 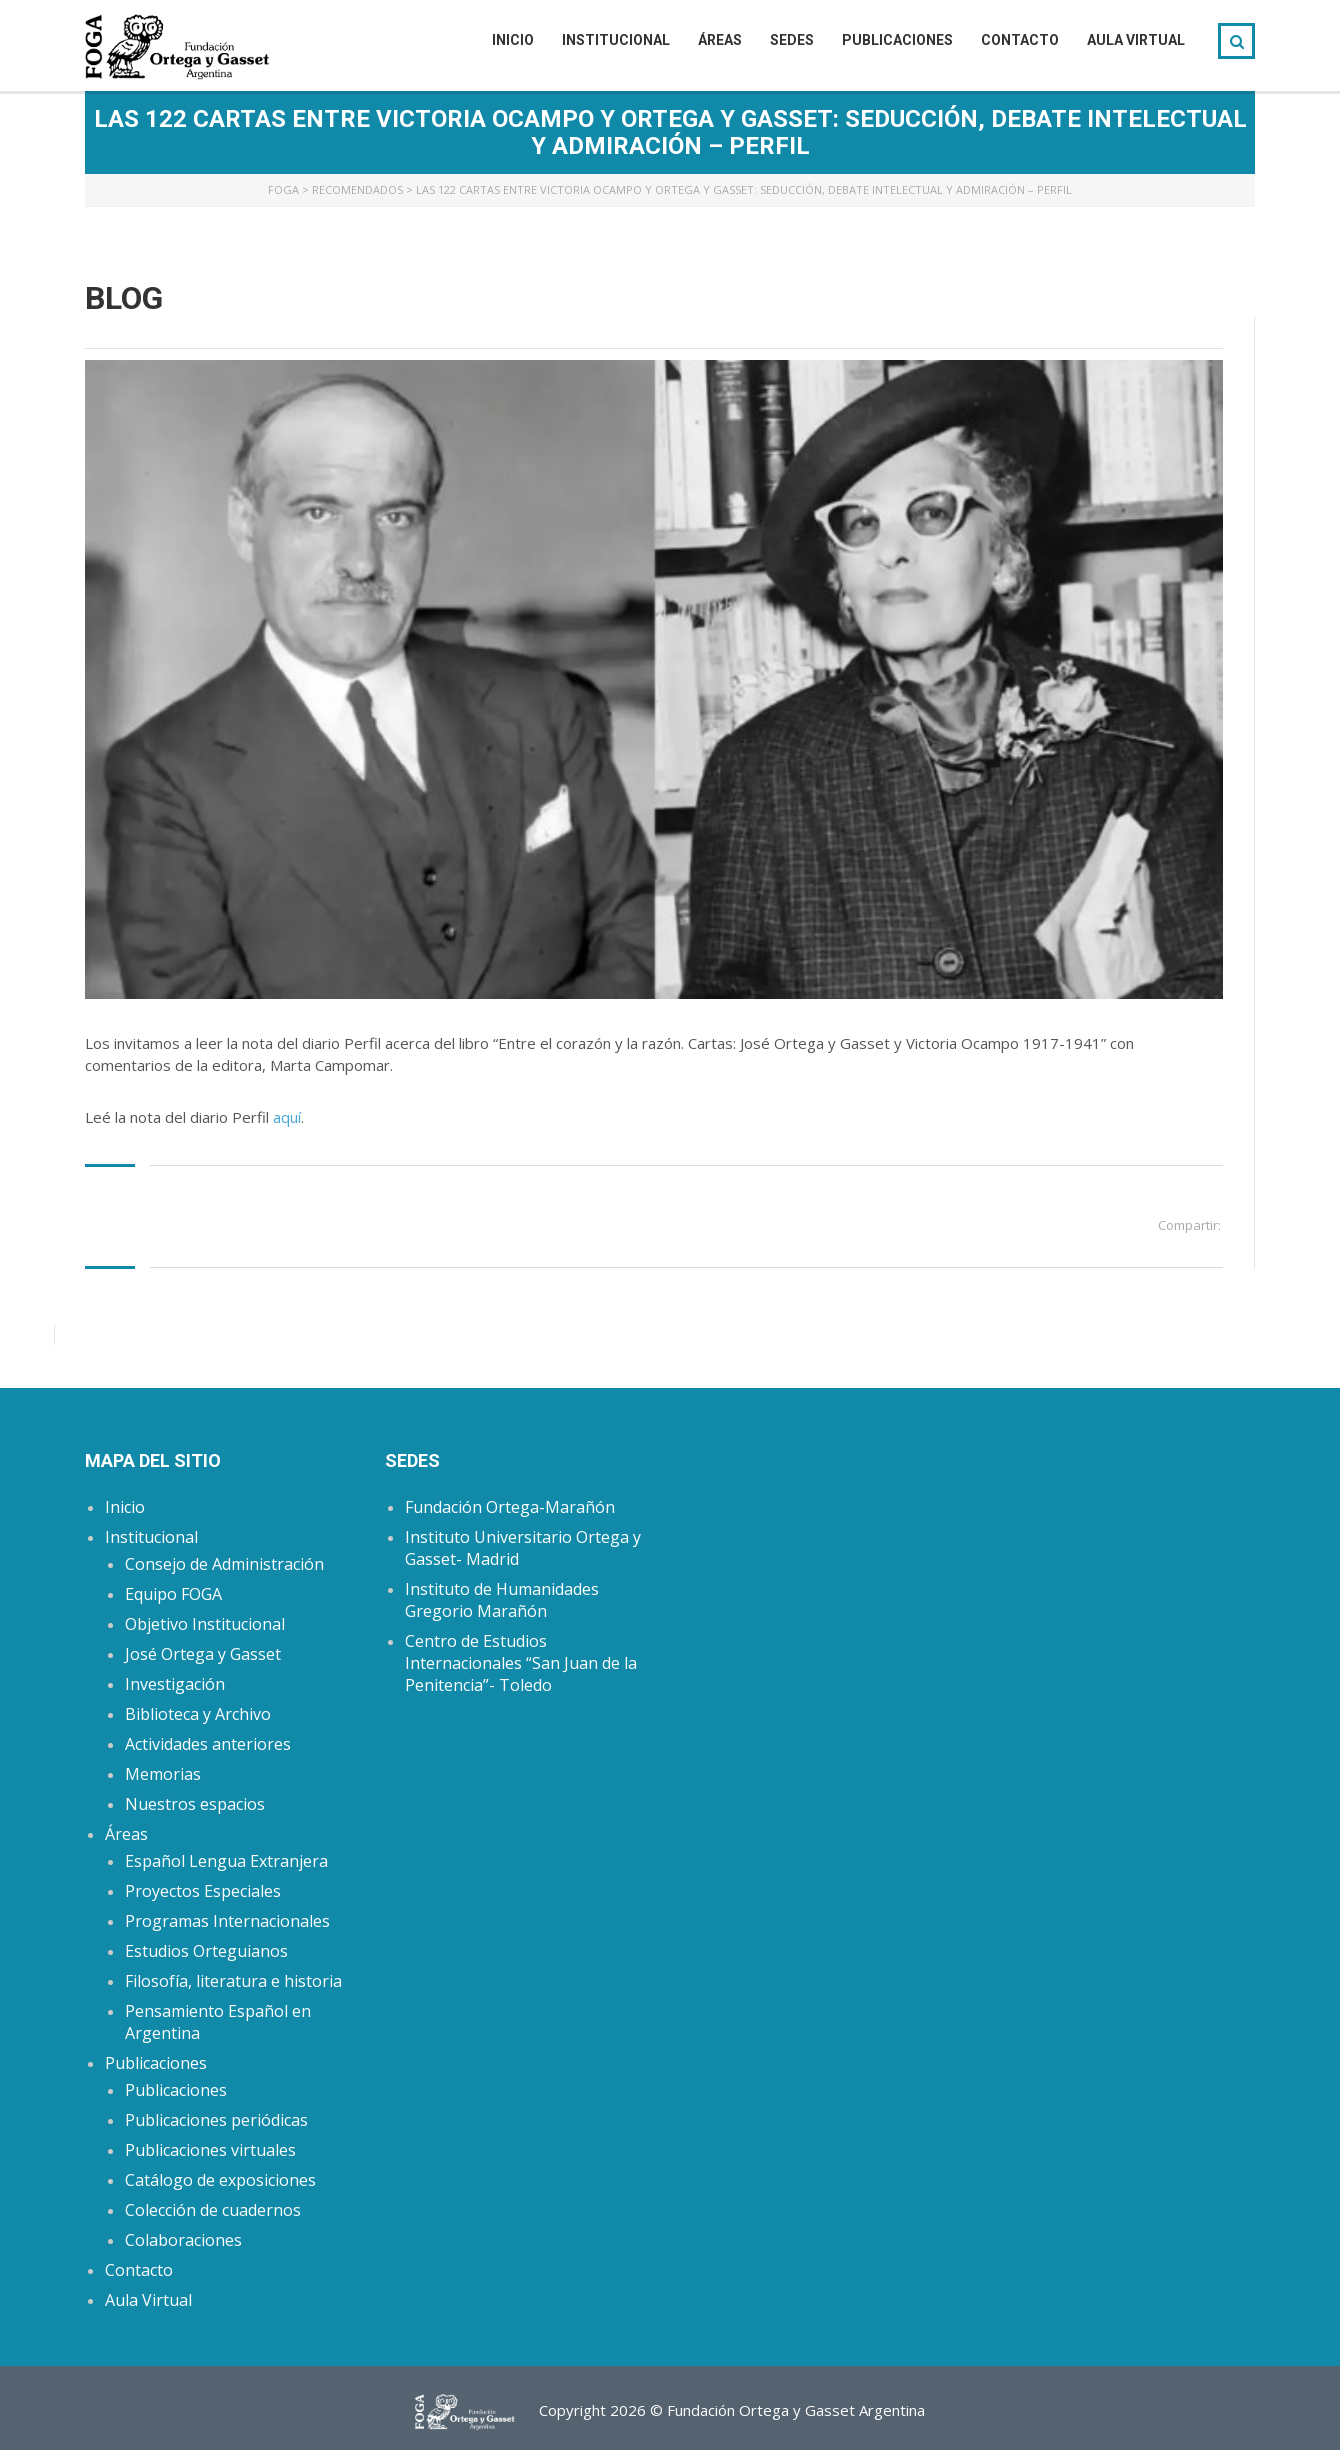 I want to click on Memorias, so click(x=163, y=1774).